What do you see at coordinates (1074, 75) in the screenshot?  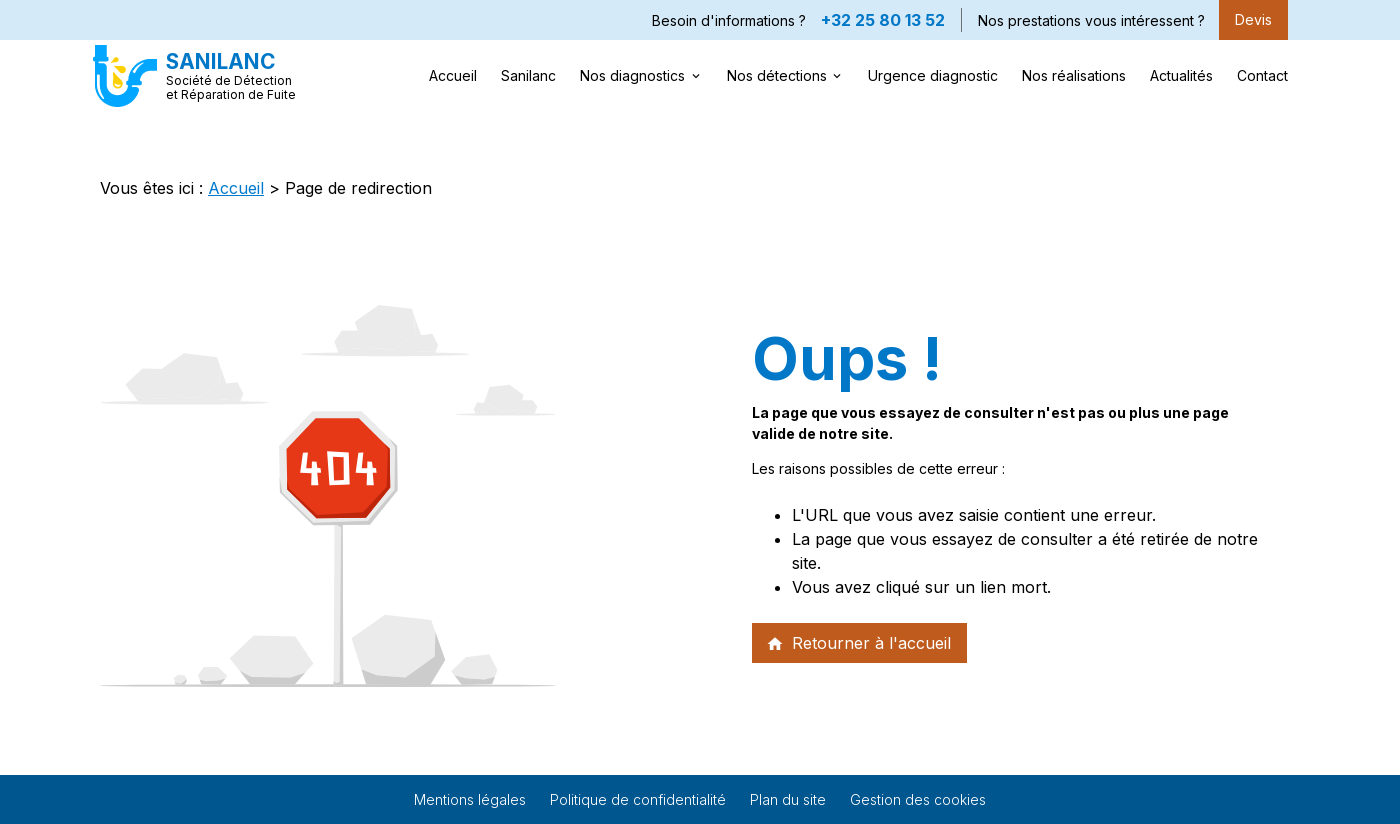 I see `Nos réalisations` at bounding box center [1074, 75].